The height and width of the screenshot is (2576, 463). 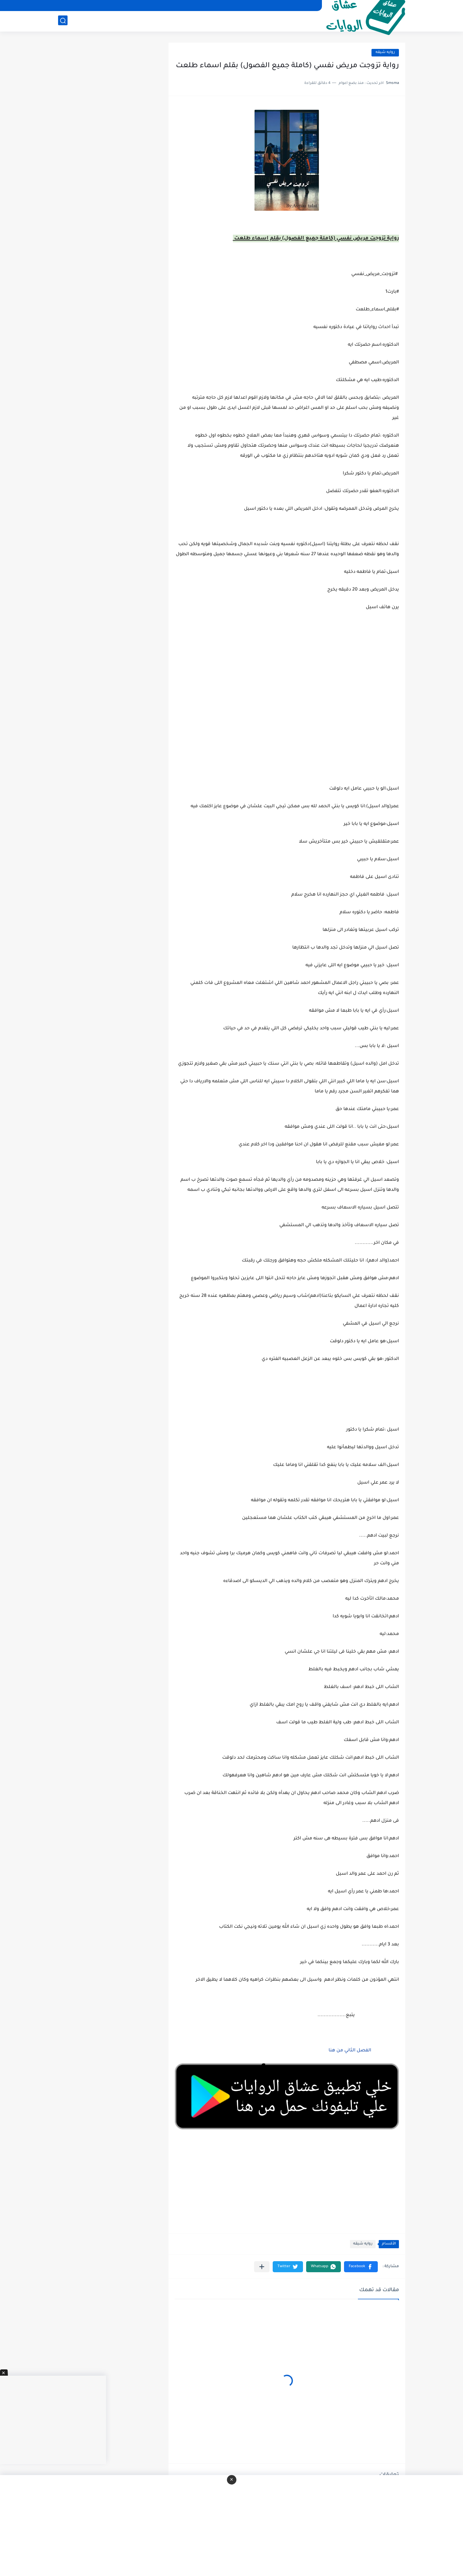 I want to click on [Advertisement], so click(x=287, y=714).